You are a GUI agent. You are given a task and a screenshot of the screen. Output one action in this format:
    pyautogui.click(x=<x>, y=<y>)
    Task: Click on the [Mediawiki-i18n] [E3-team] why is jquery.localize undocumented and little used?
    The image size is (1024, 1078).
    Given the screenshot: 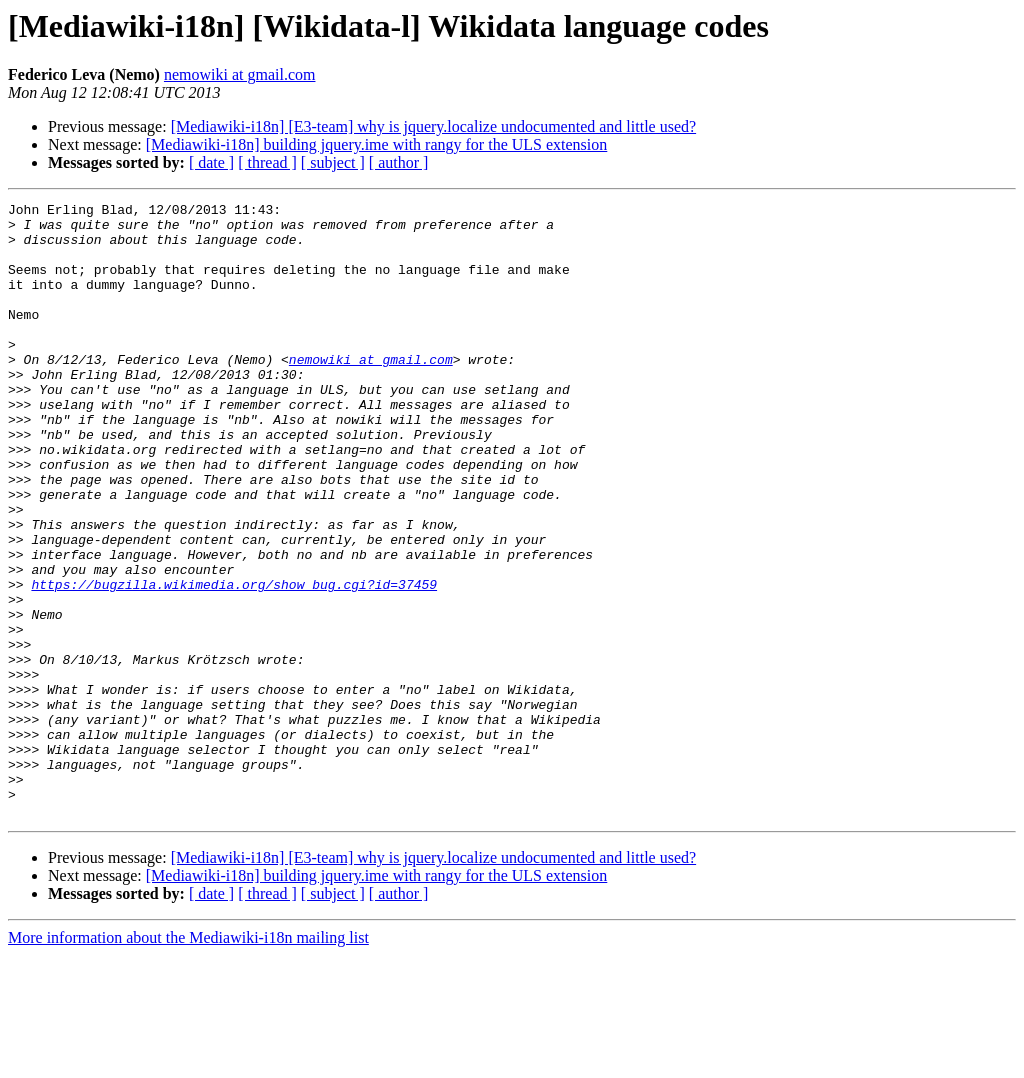 What is the action you would take?
    pyautogui.click(x=433, y=126)
    